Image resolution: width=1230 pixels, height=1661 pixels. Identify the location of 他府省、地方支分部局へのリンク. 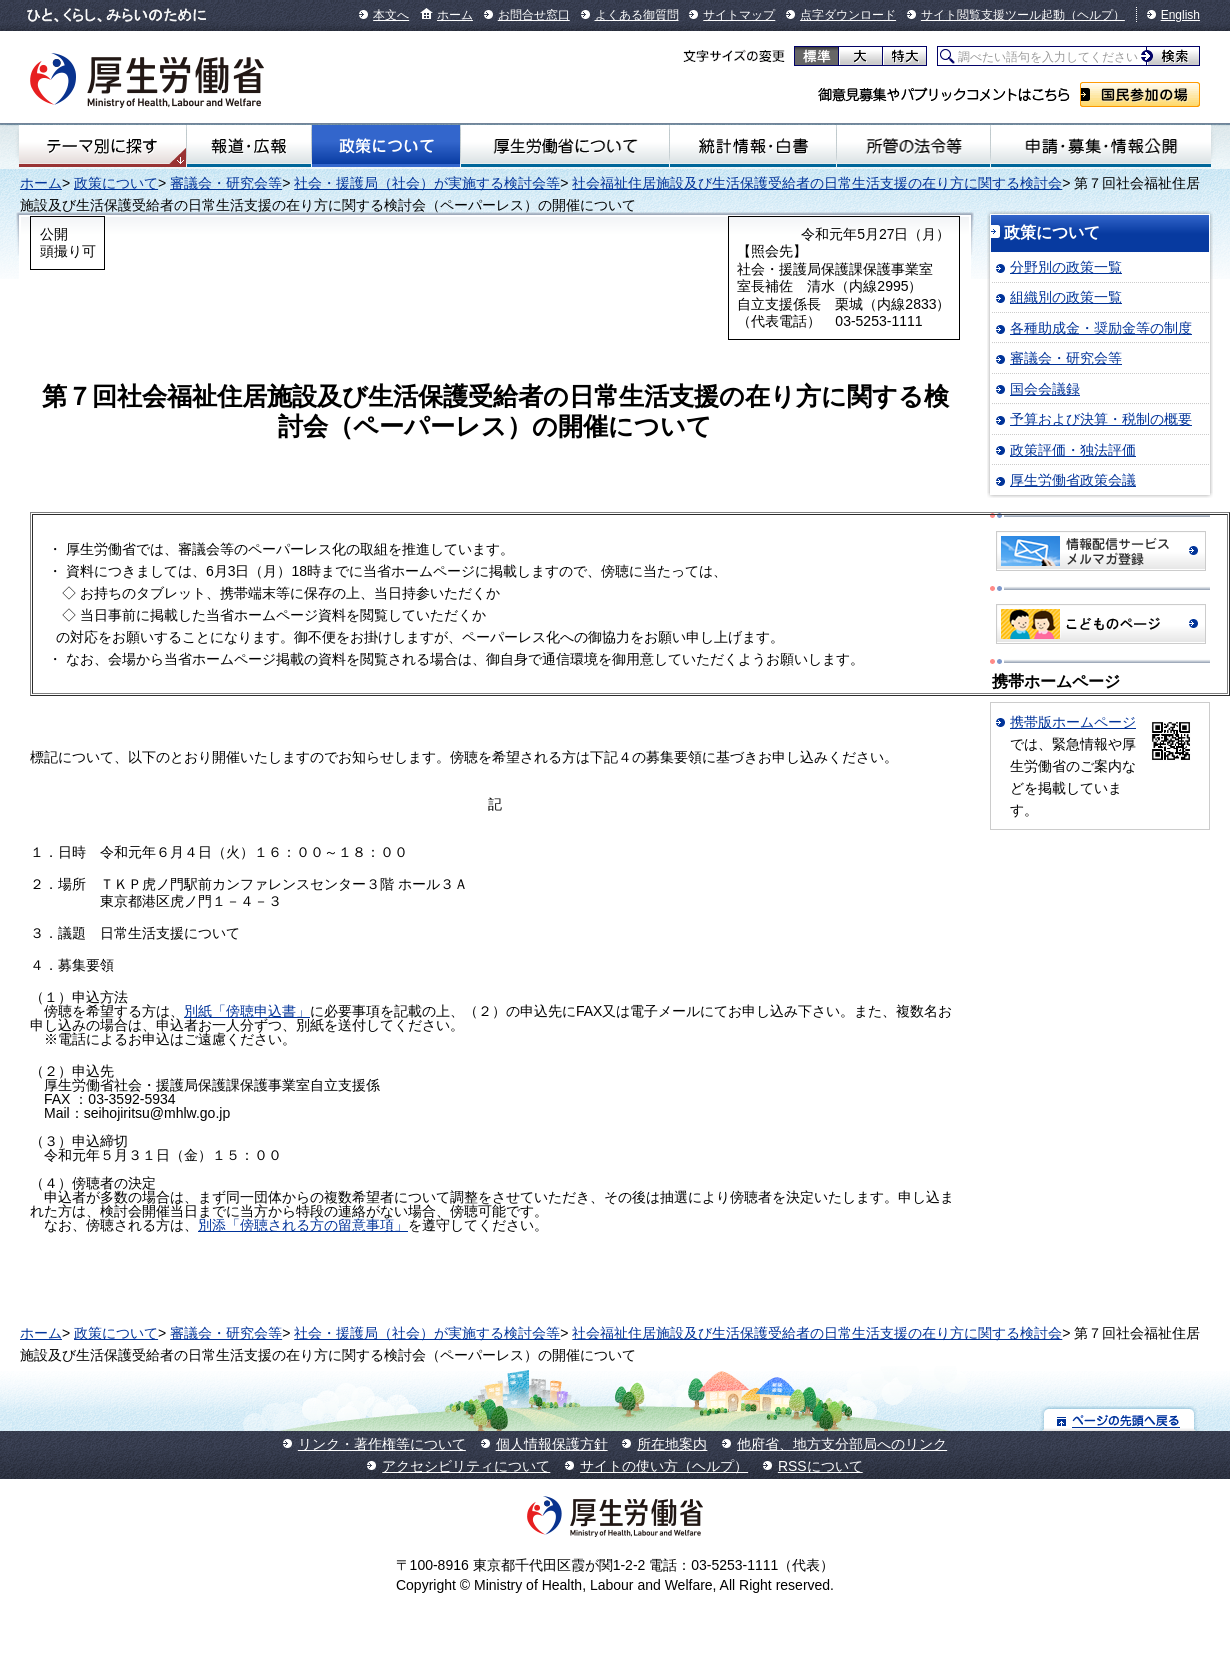
(842, 1444).